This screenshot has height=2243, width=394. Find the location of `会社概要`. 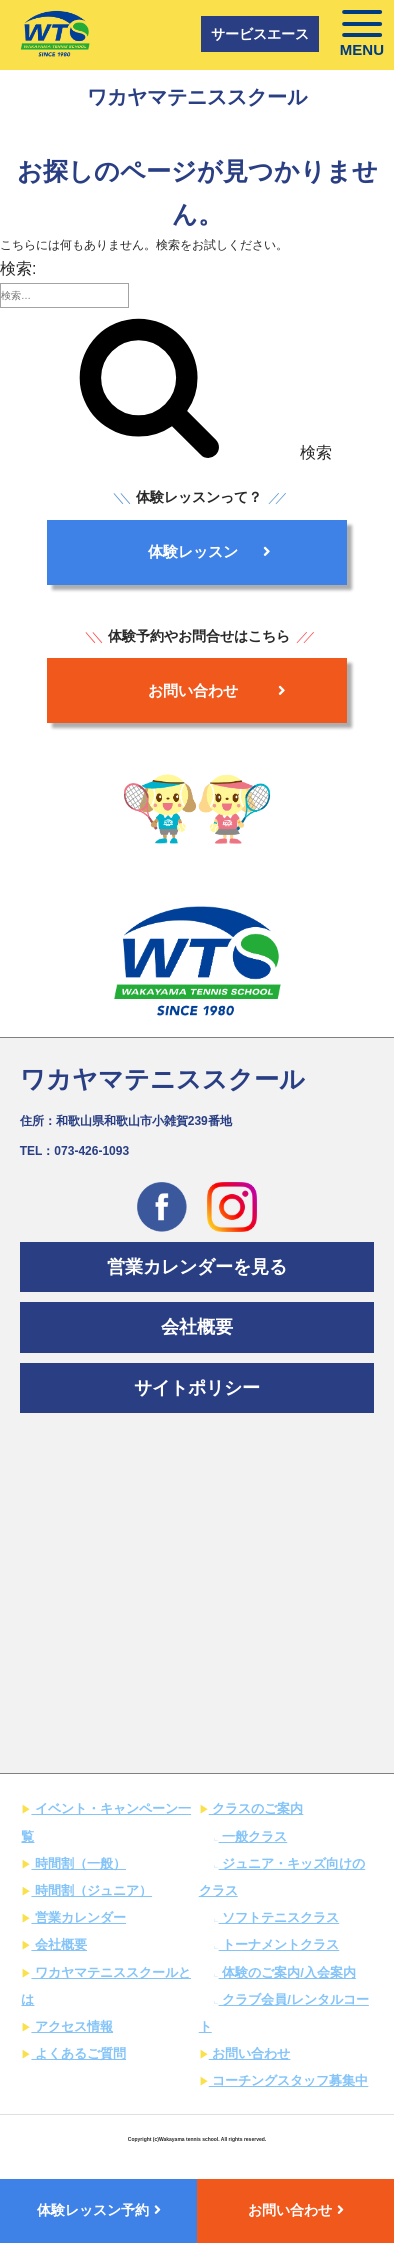

会社概要 is located at coordinates (197, 1327).